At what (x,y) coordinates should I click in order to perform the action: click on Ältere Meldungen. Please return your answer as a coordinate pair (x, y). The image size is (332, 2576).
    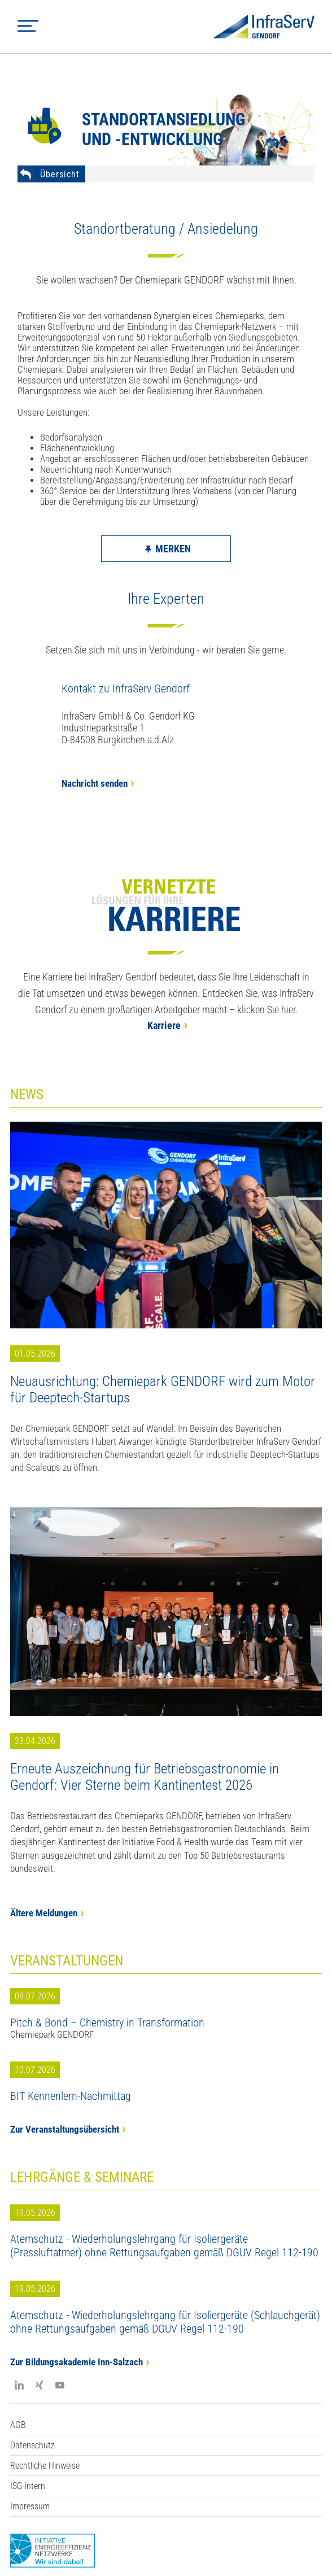
    Looking at the image, I should click on (43, 1913).